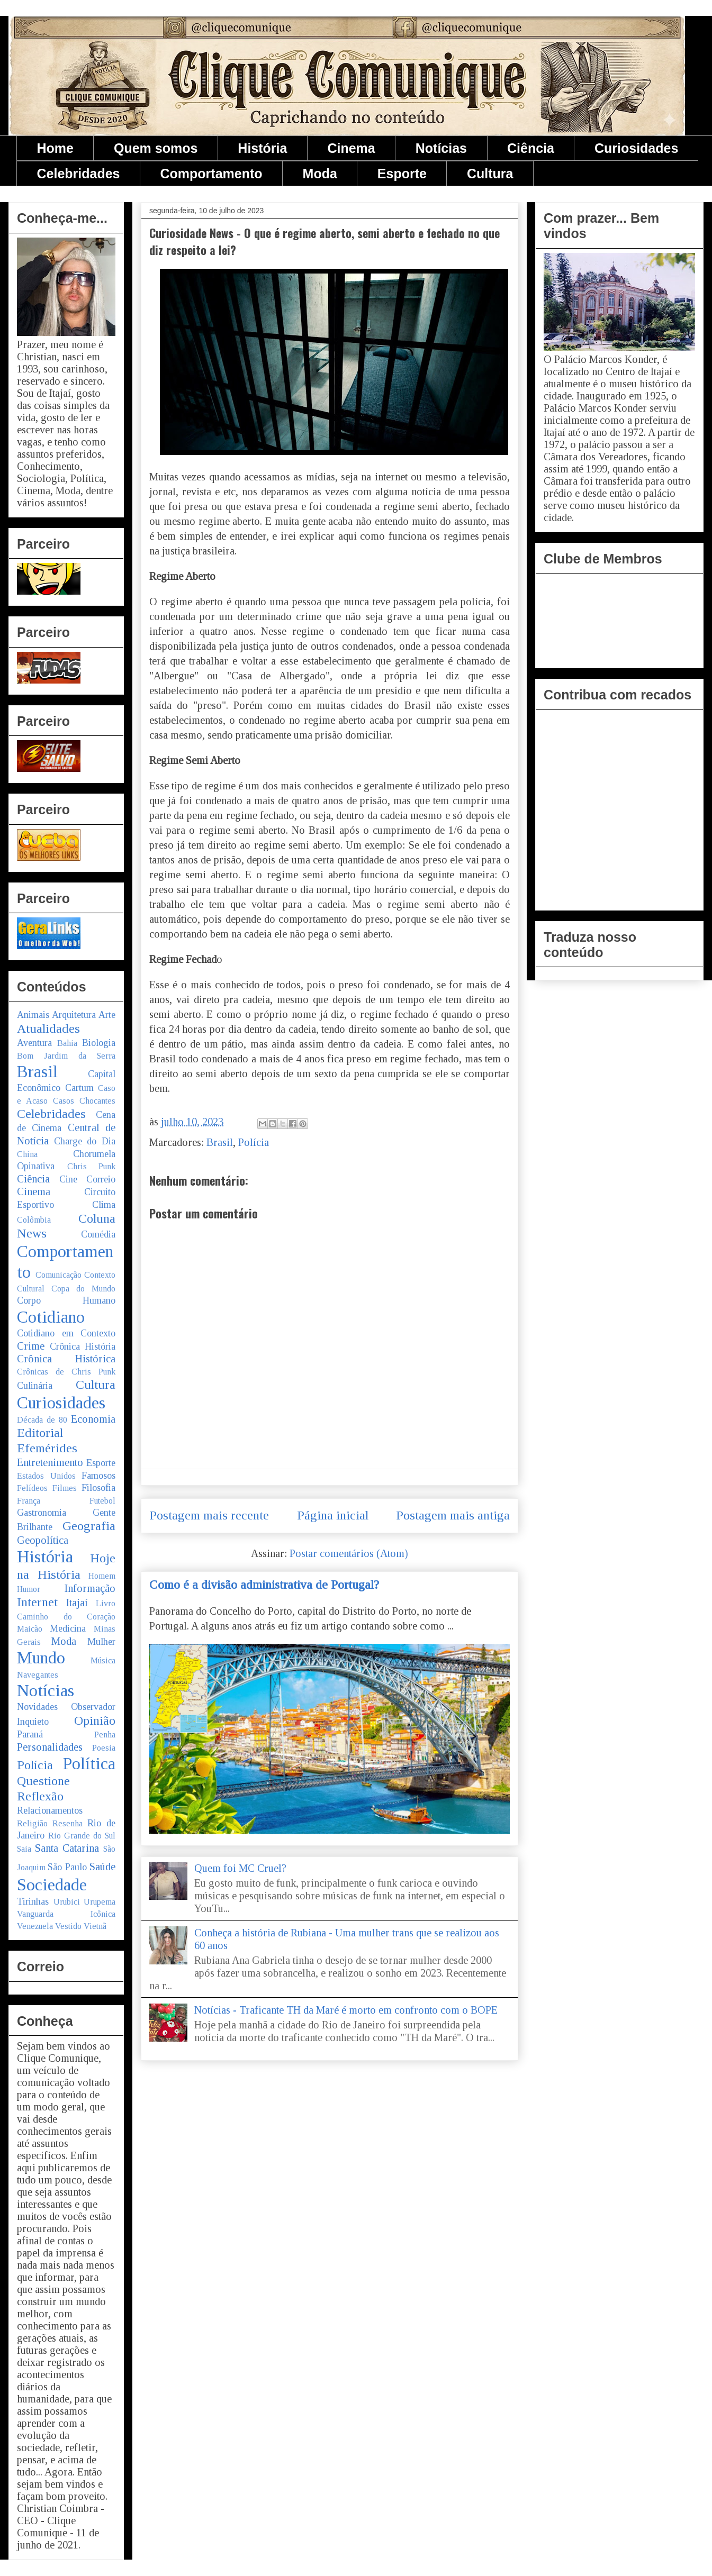 The width and height of the screenshot is (712, 2576). Describe the element at coordinates (98, 1475) in the screenshot. I see `Famosos` at that location.